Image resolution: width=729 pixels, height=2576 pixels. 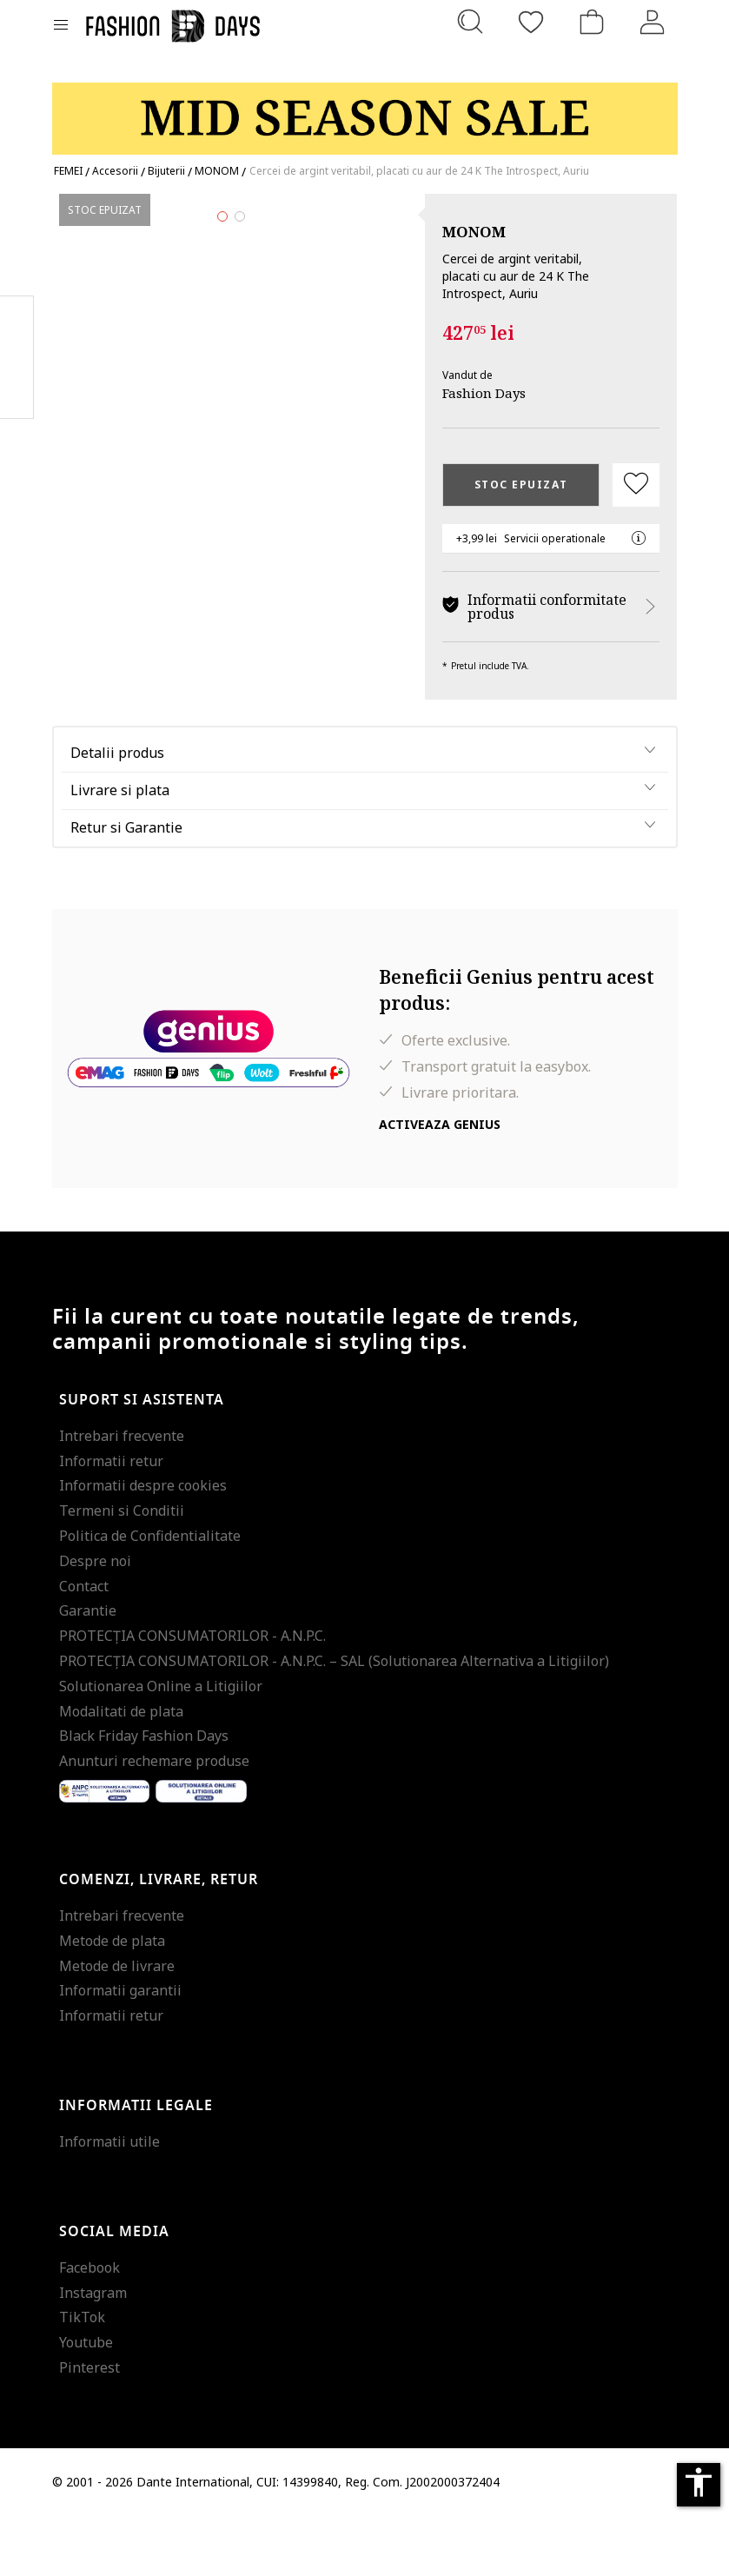 I want to click on Retur si Garantie, so click(x=126, y=887).